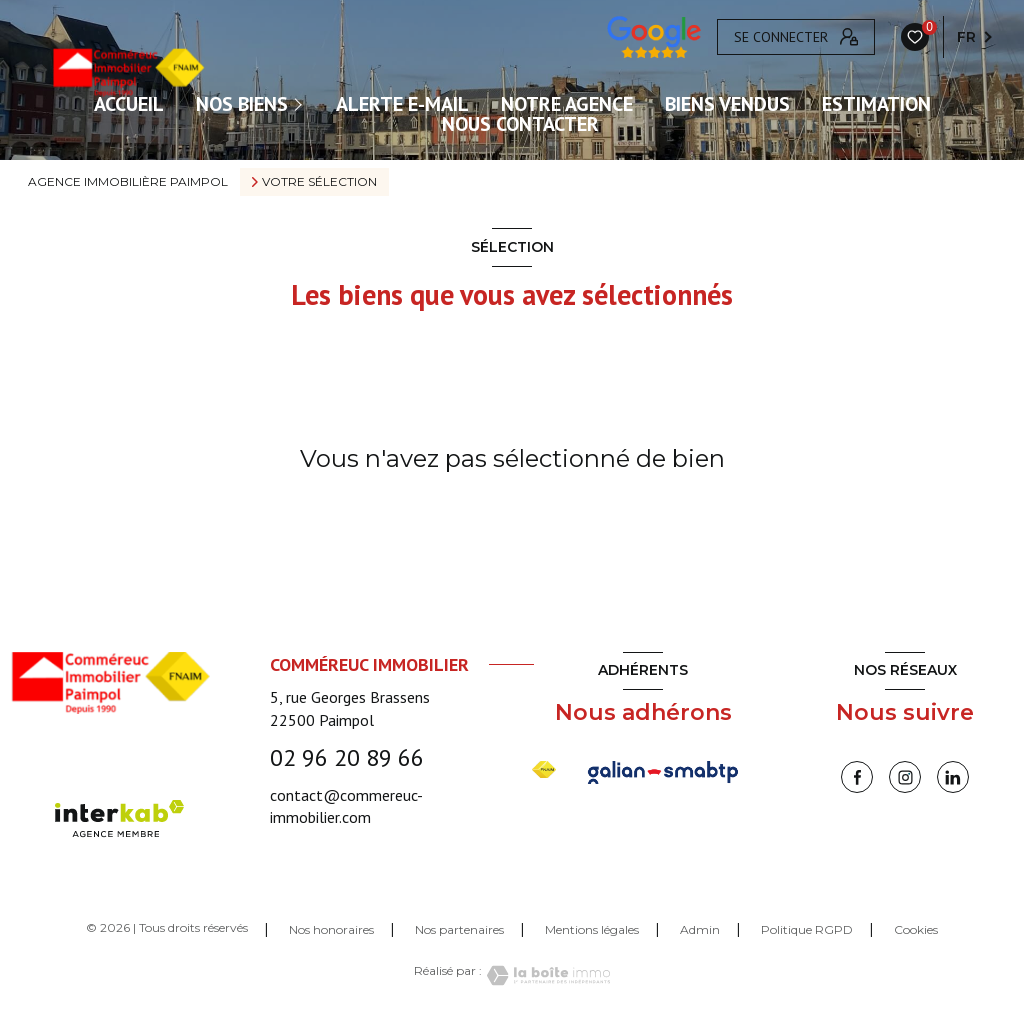 The height and width of the screenshot is (1028, 1024). I want to click on Nous contacter, so click(520, 124).